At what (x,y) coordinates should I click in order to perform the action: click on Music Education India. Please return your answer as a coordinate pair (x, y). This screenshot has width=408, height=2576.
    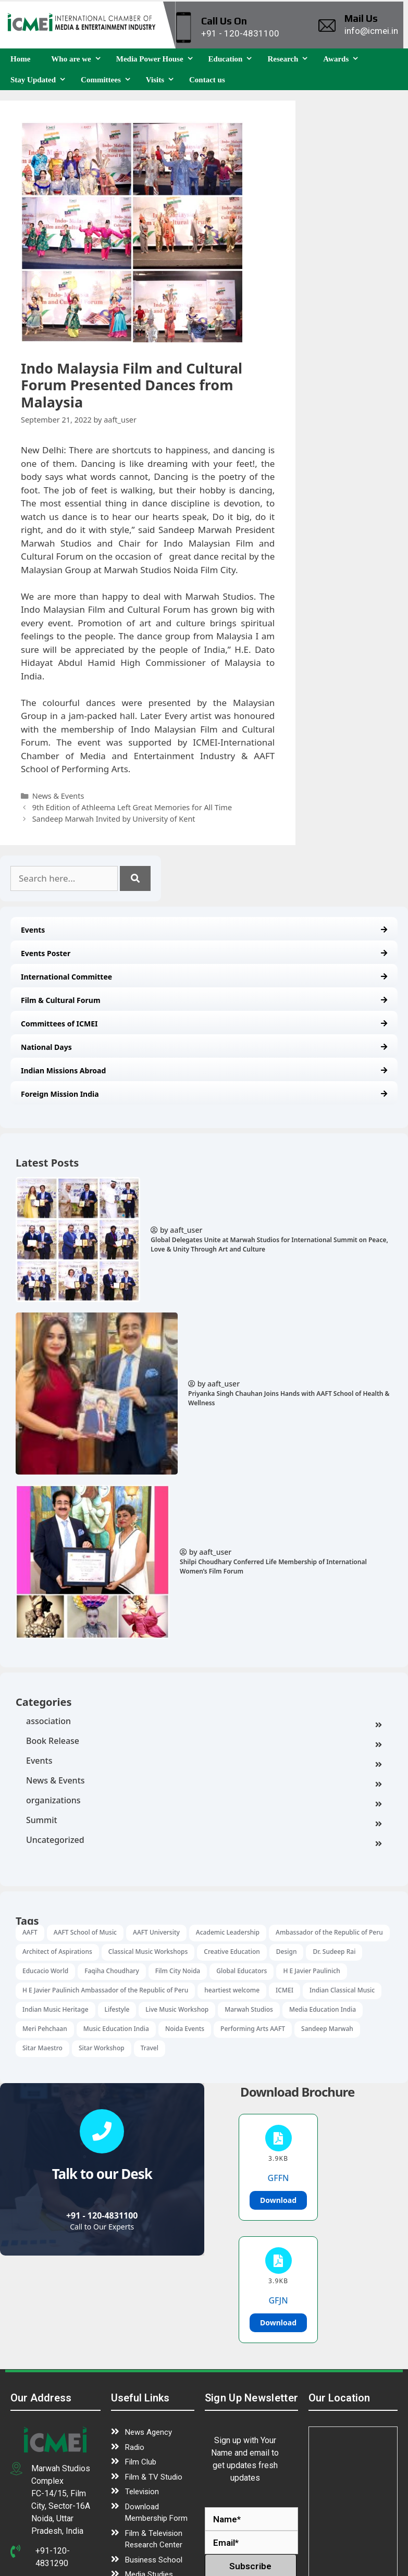
    Looking at the image, I should click on (116, 2028).